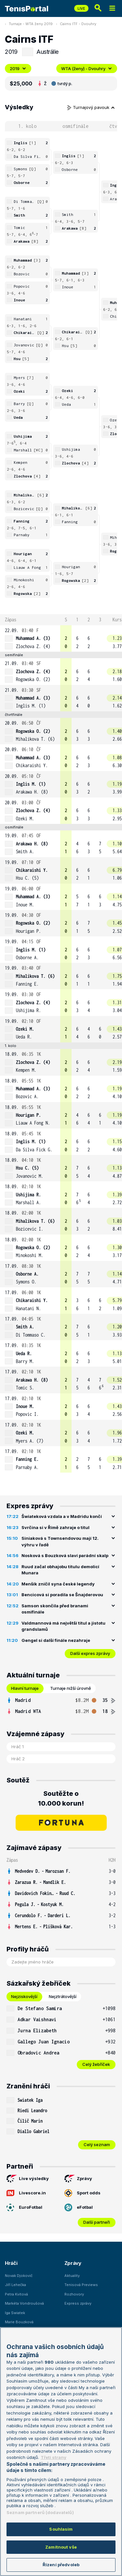 The height and width of the screenshot is (2576, 122). What do you see at coordinates (15, 2313) in the screenshot?
I see `Iga Swiatek` at bounding box center [15, 2313].